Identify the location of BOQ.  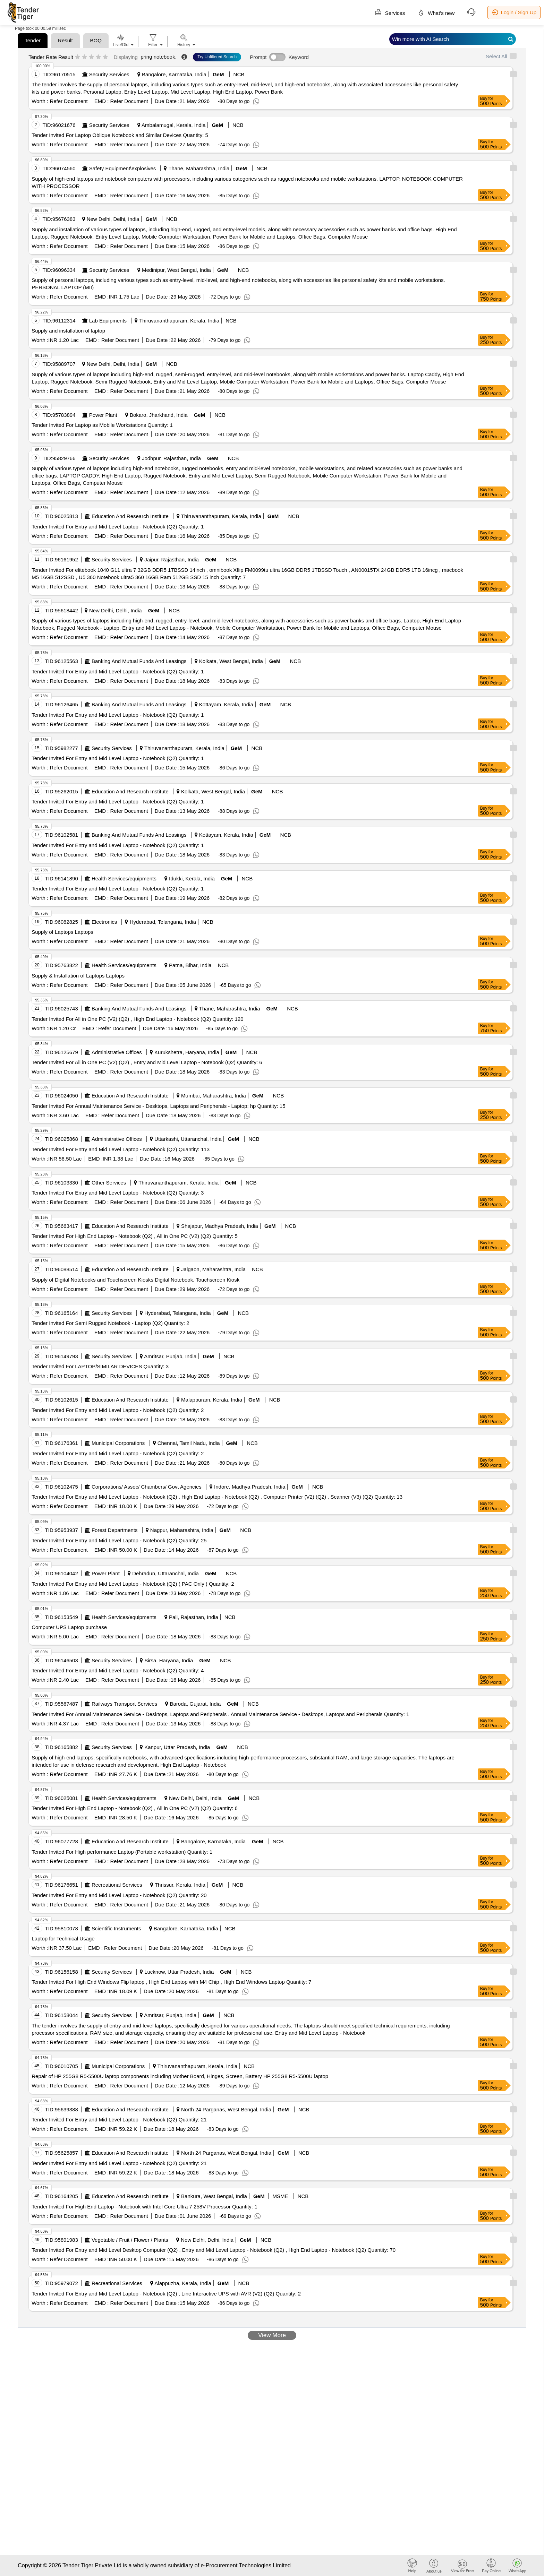
(96, 40).